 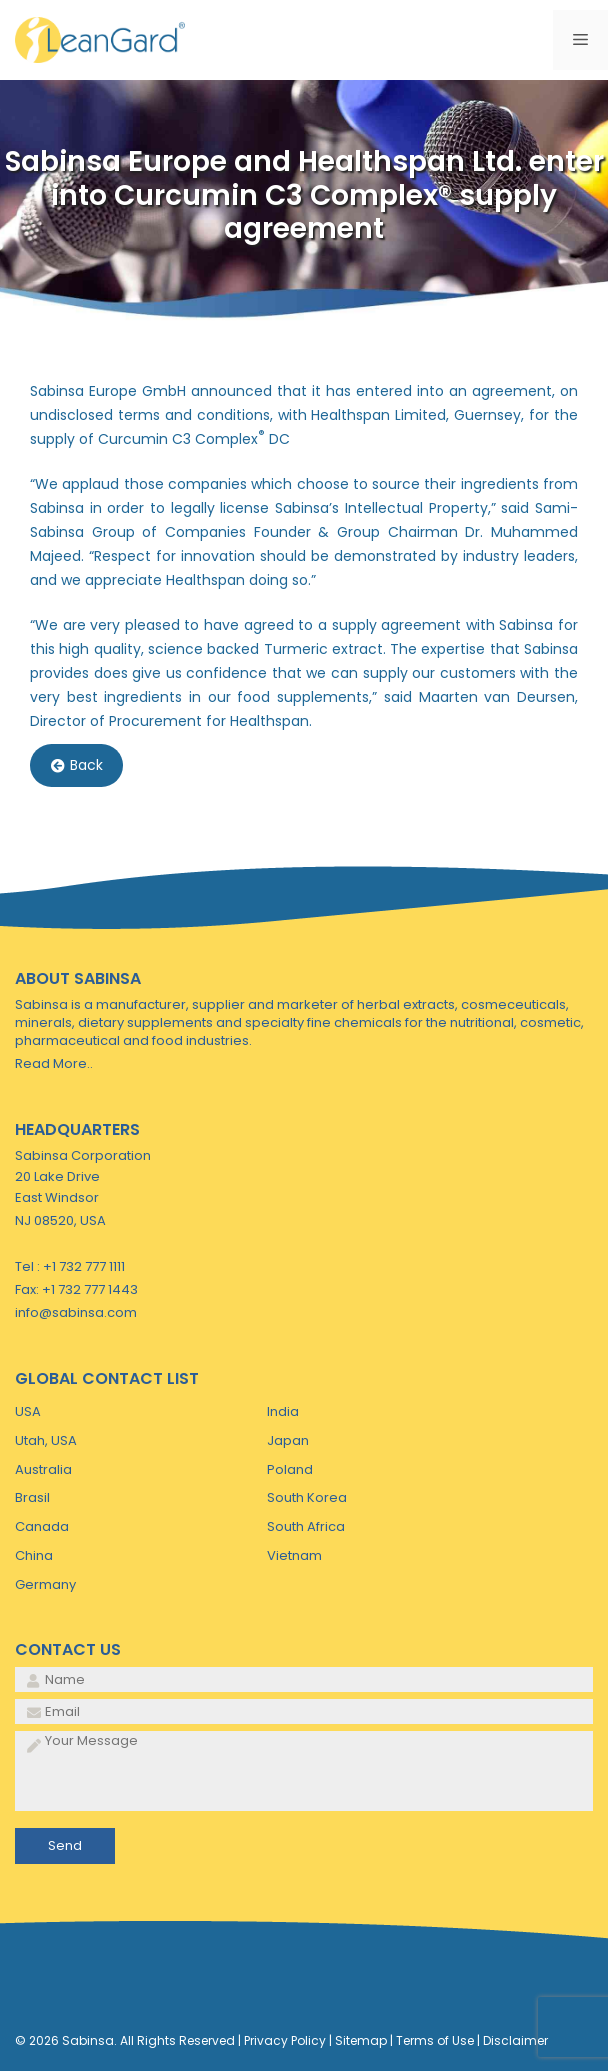 What do you see at coordinates (361, 2040) in the screenshot?
I see `Sitemap` at bounding box center [361, 2040].